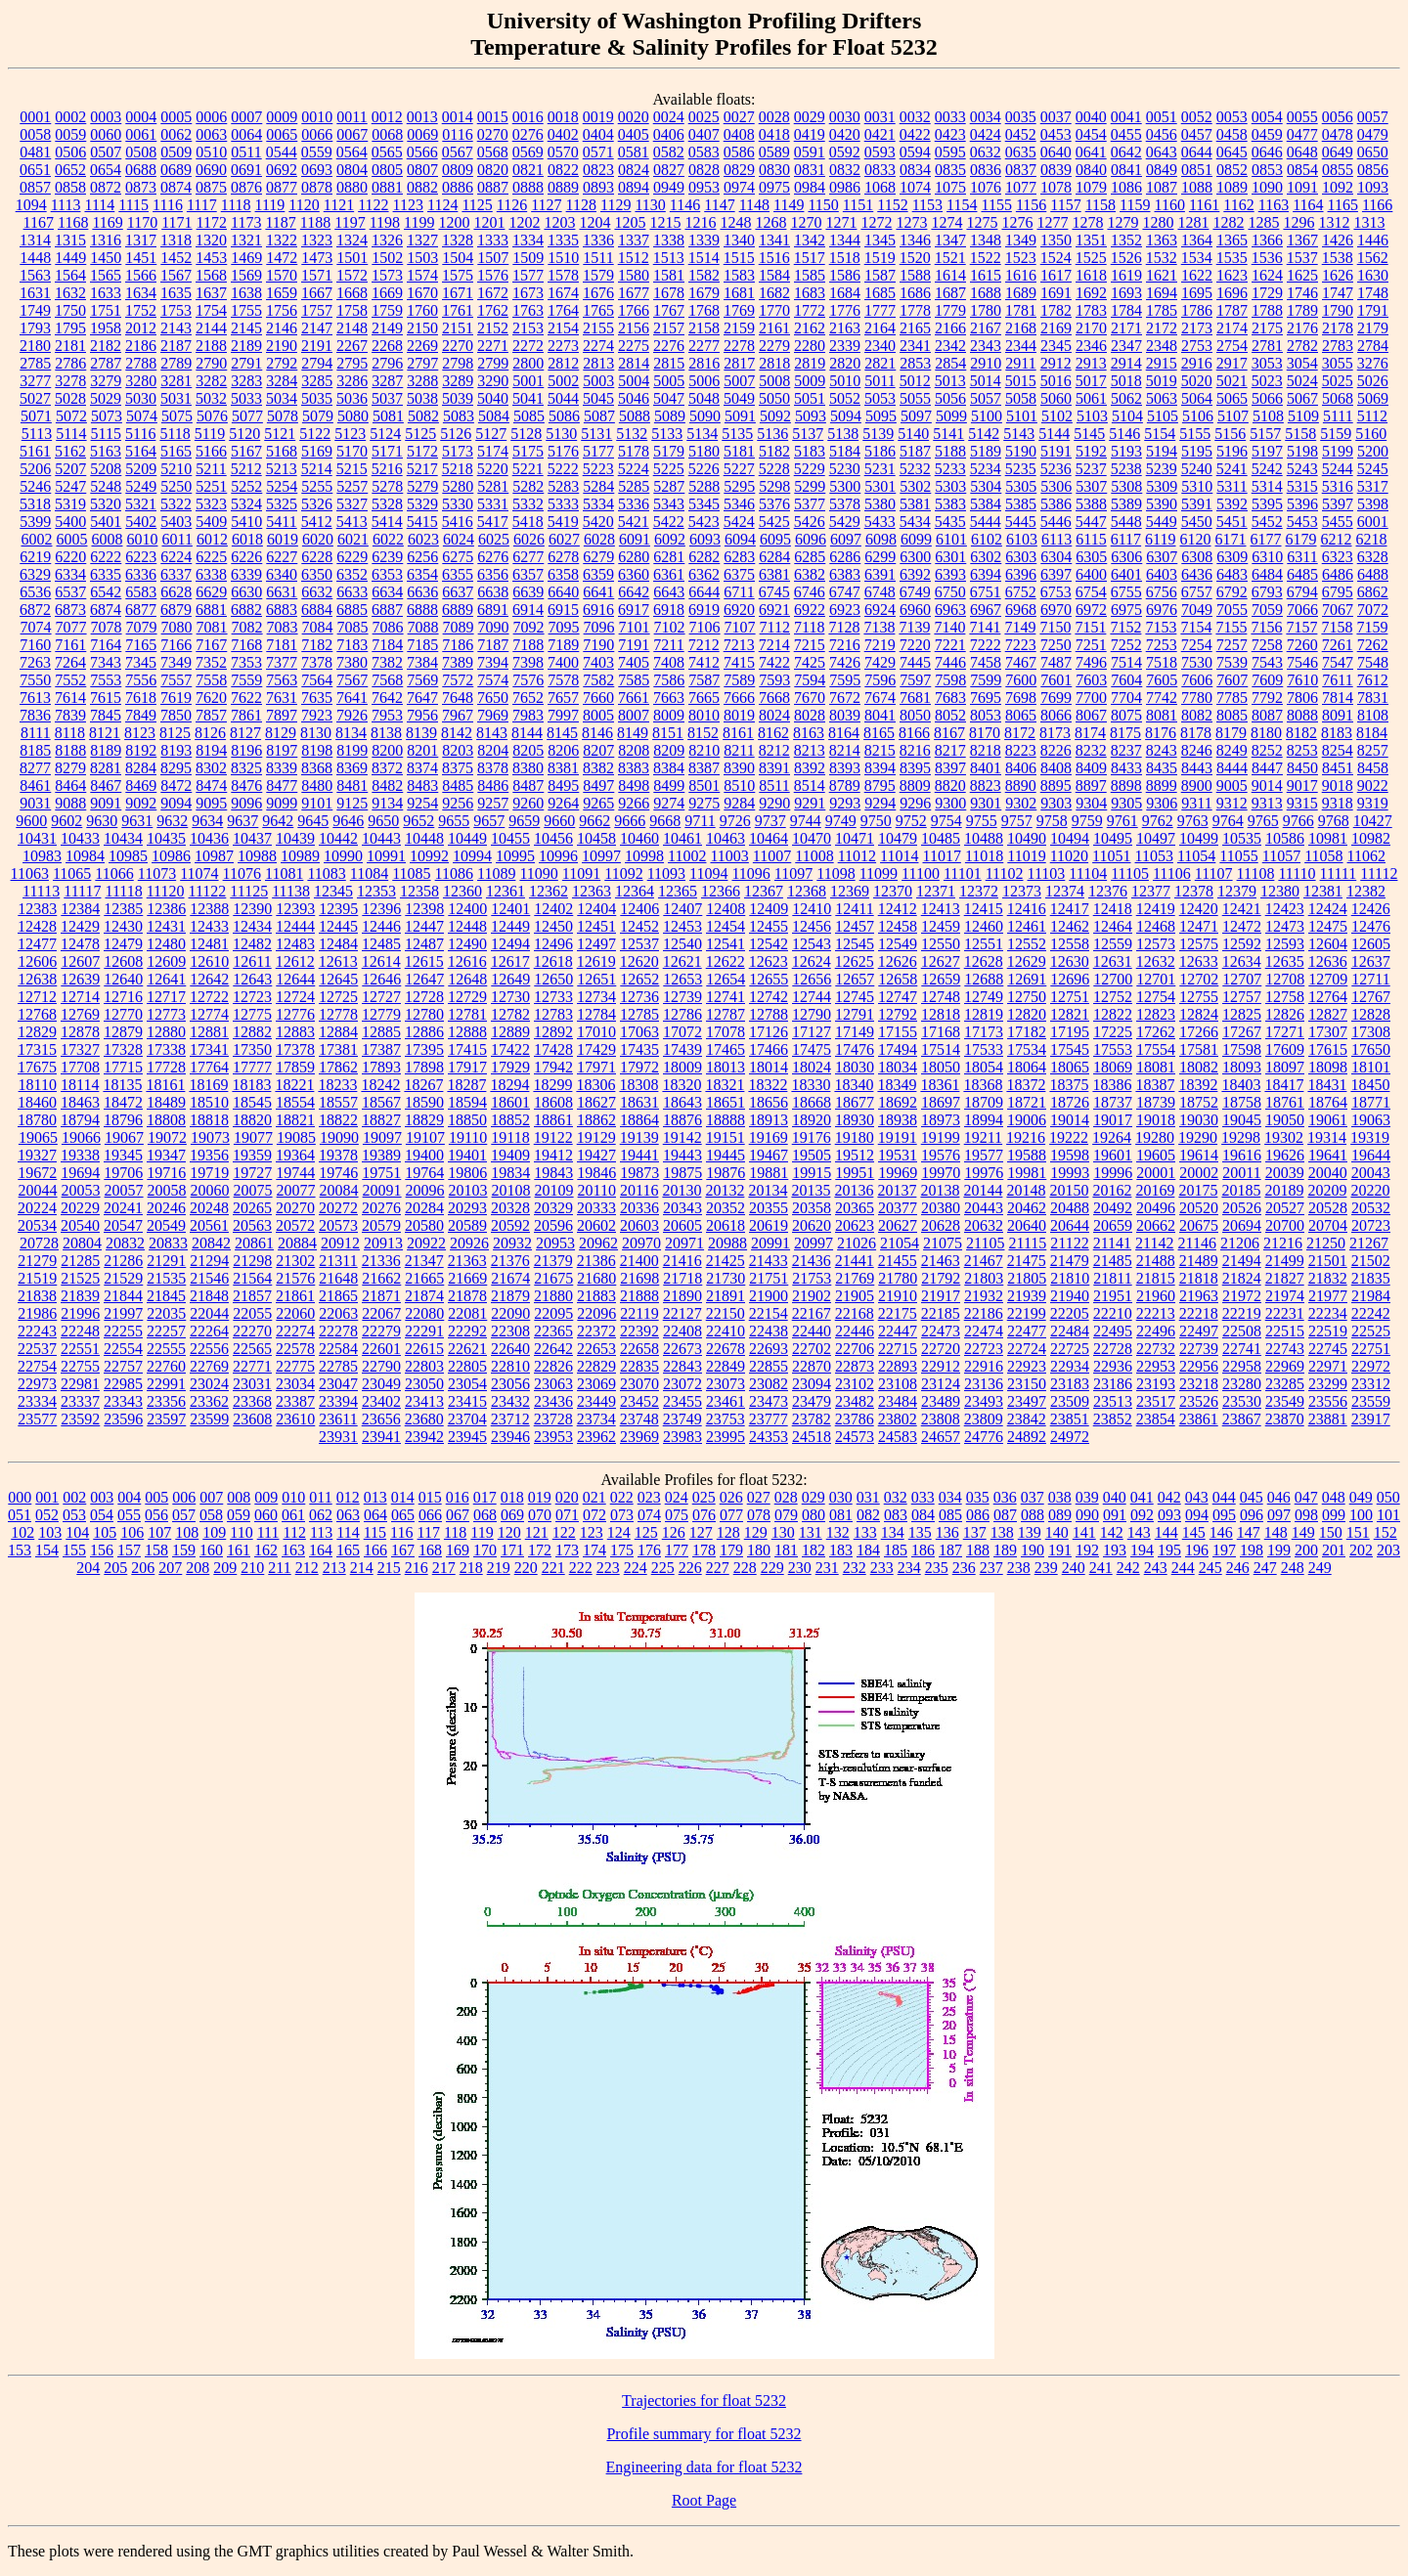 This screenshot has width=1408, height=2576. Describe the element at coordinates (809, 169) in the screenshot. I see `0831` at that location.